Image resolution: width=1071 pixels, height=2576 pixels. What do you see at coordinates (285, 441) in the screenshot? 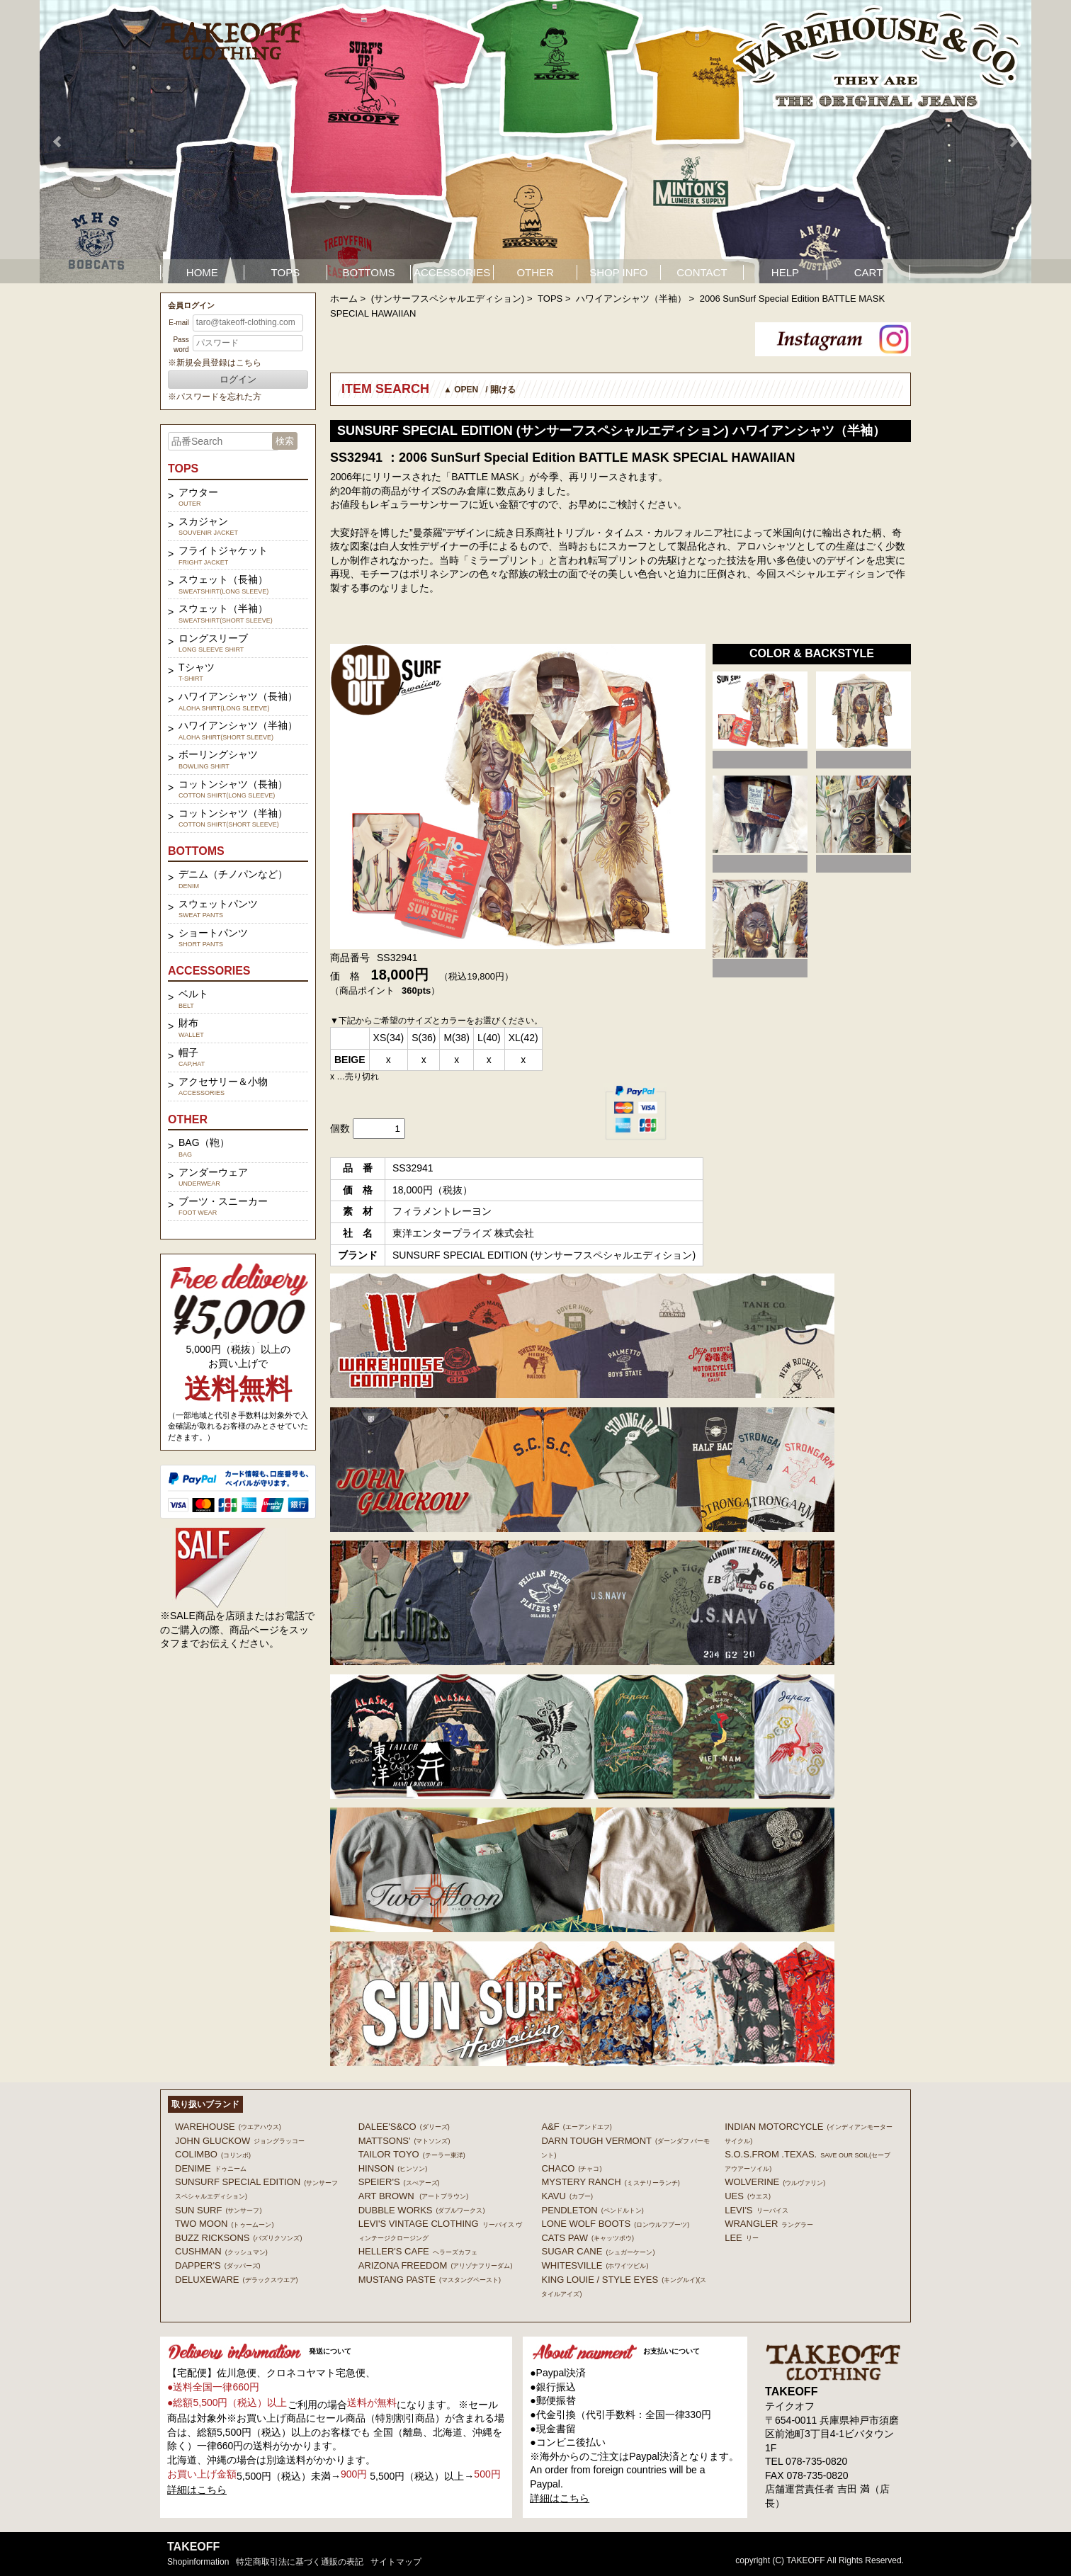
I see `検索` at bounding box center [285, 441].